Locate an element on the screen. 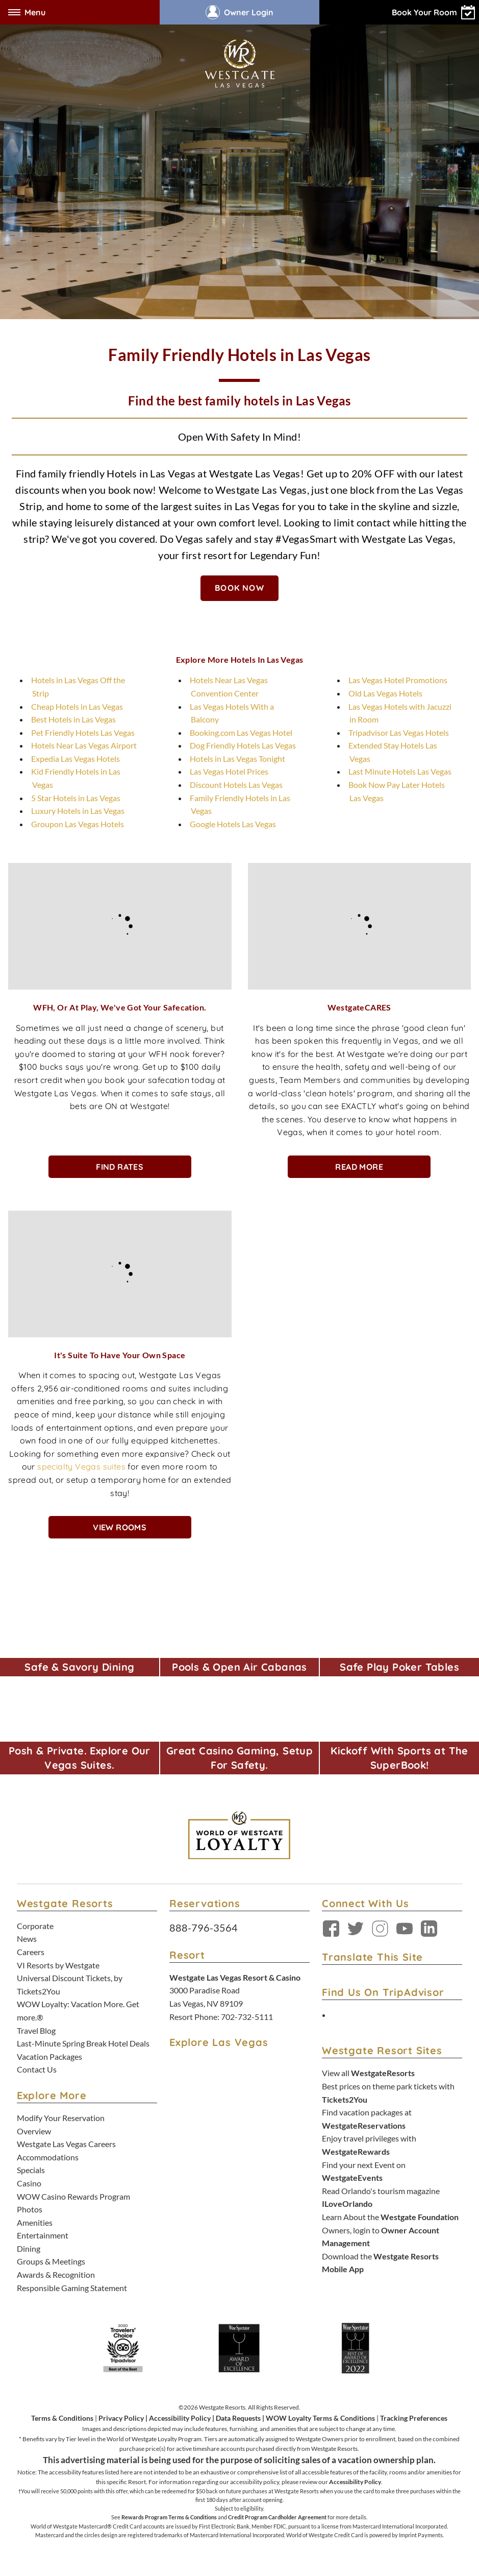 The height and width of the screenshot is (2576, 479). Google Hotels Las Vegas is located at coordinates (233, 824).